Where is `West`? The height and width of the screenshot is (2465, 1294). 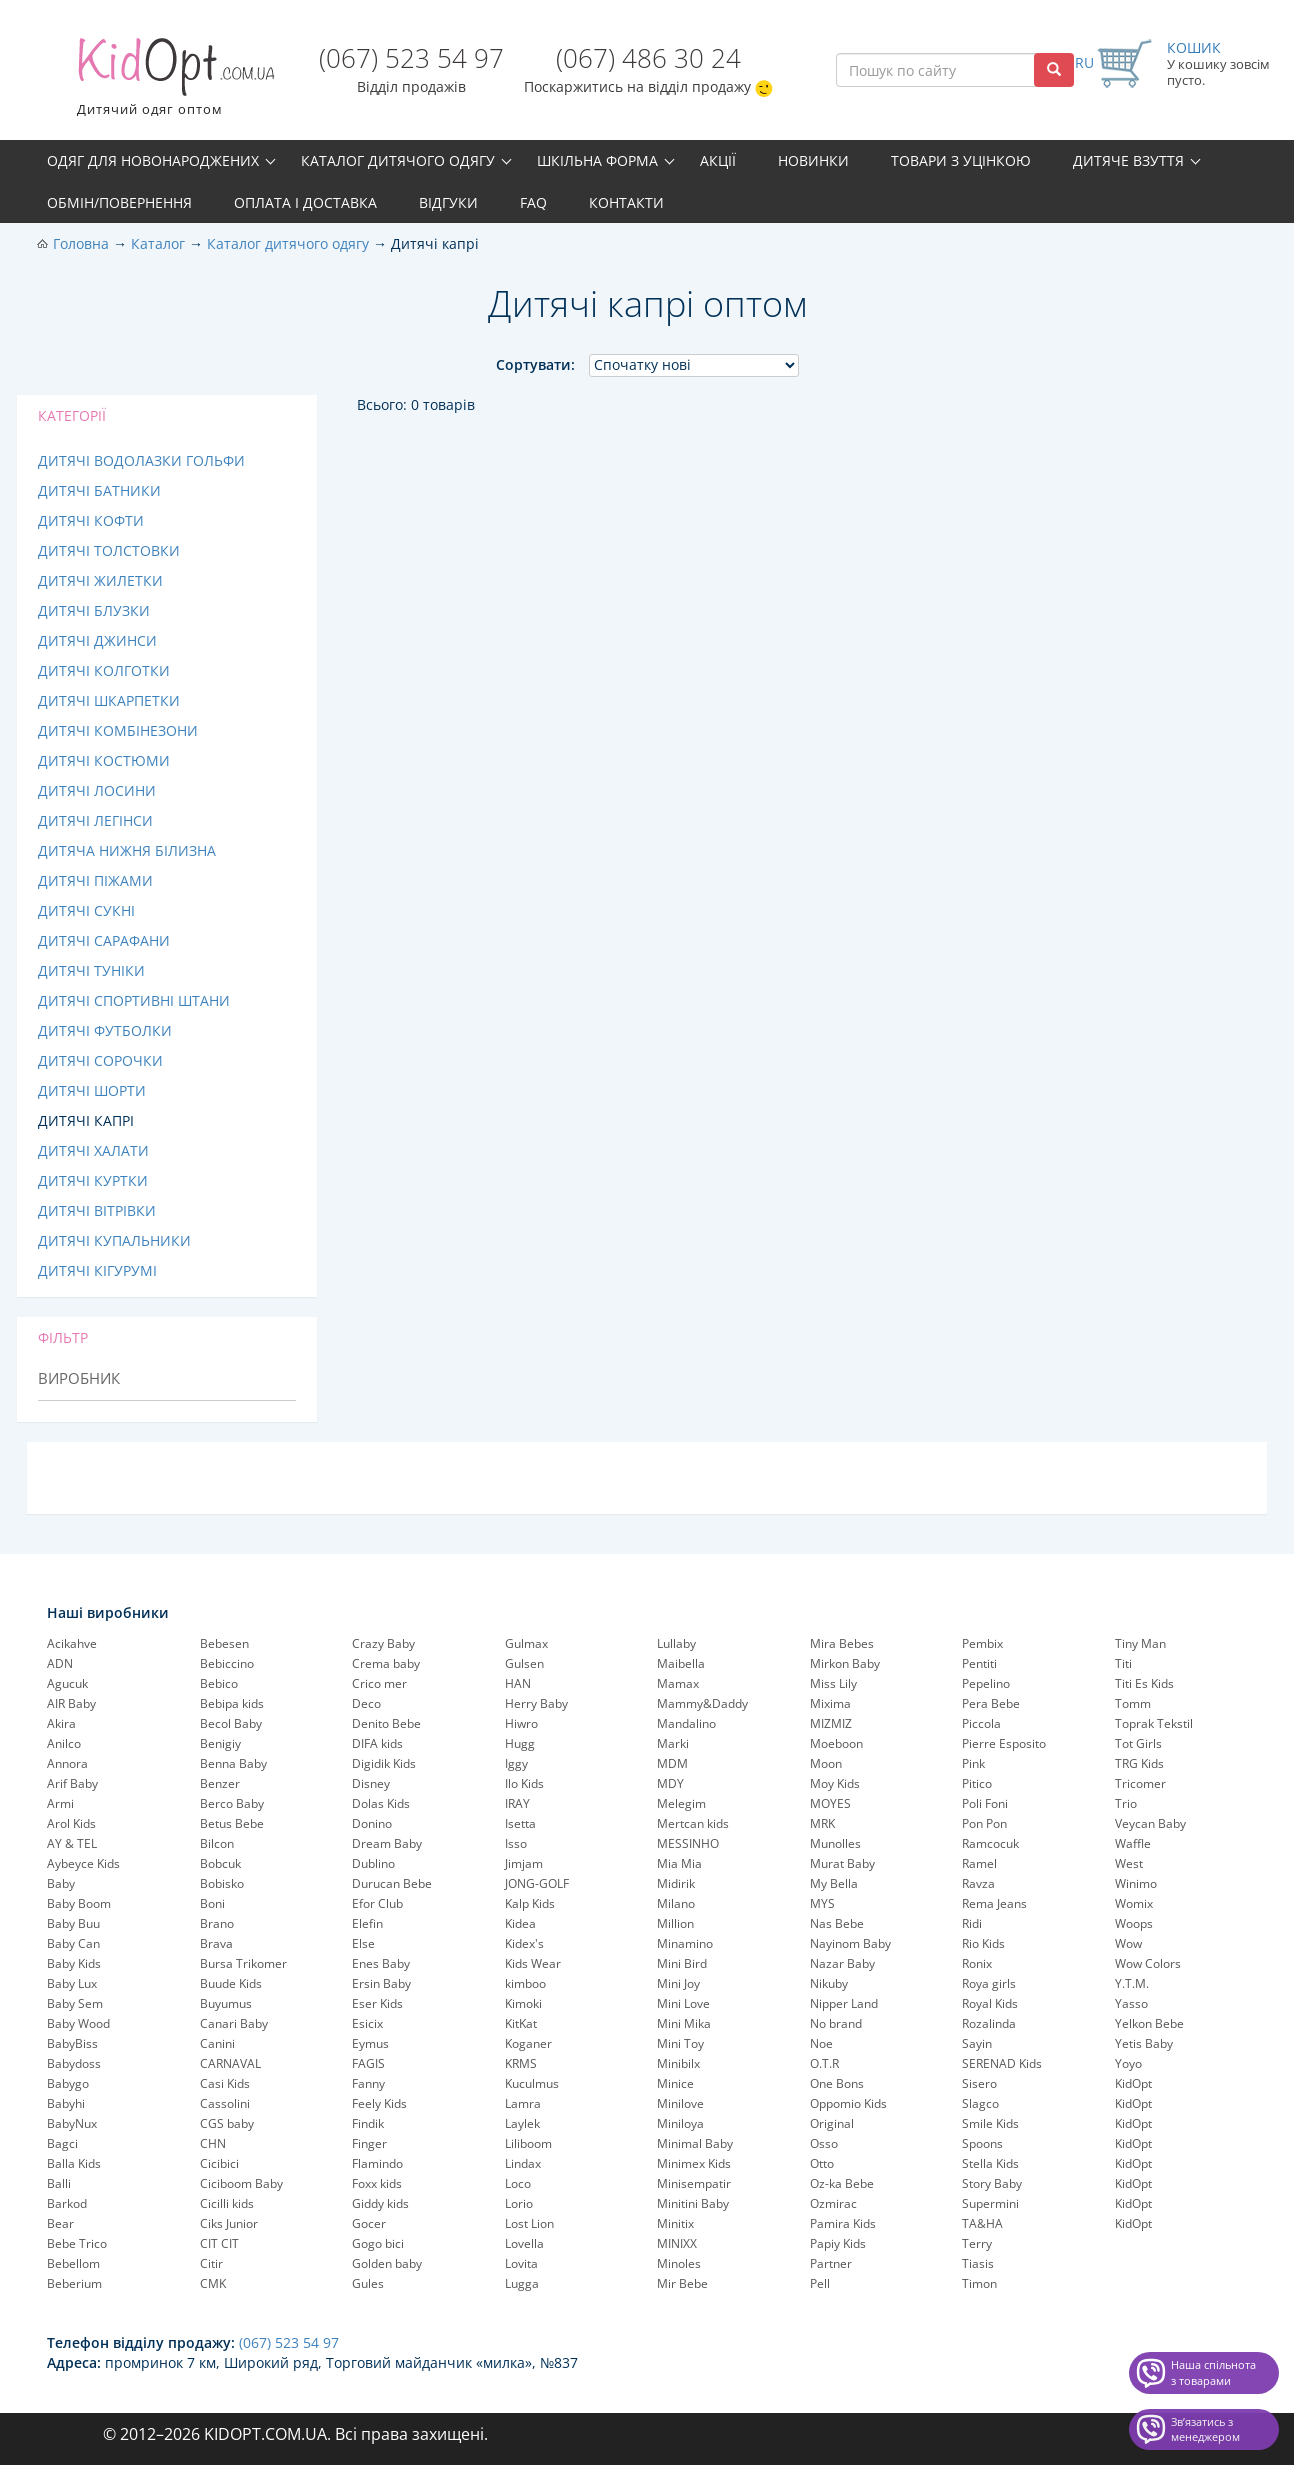
West is located at coordinates (1129, 1863).